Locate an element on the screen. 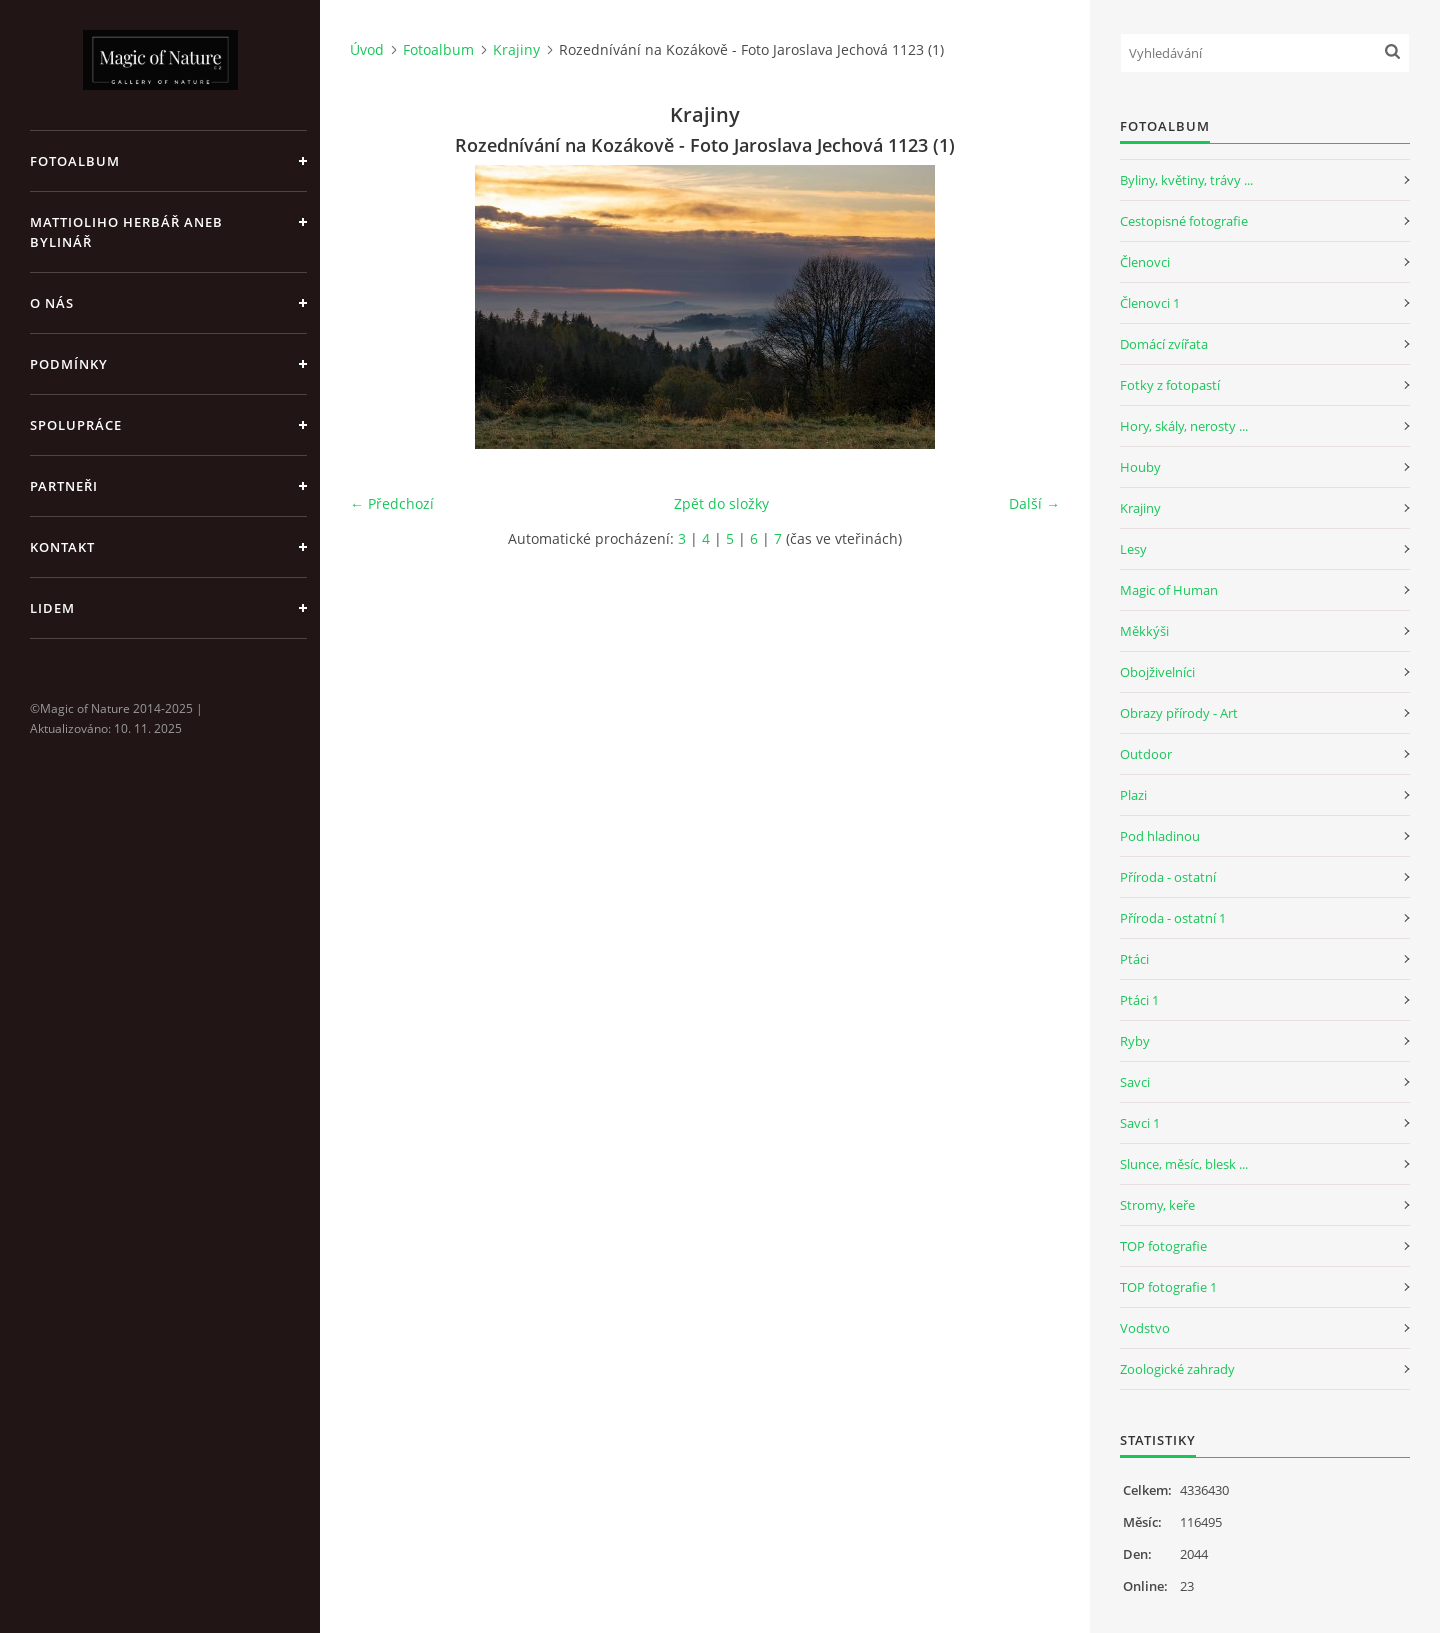  Úvod is located at coordinates (367, 49).